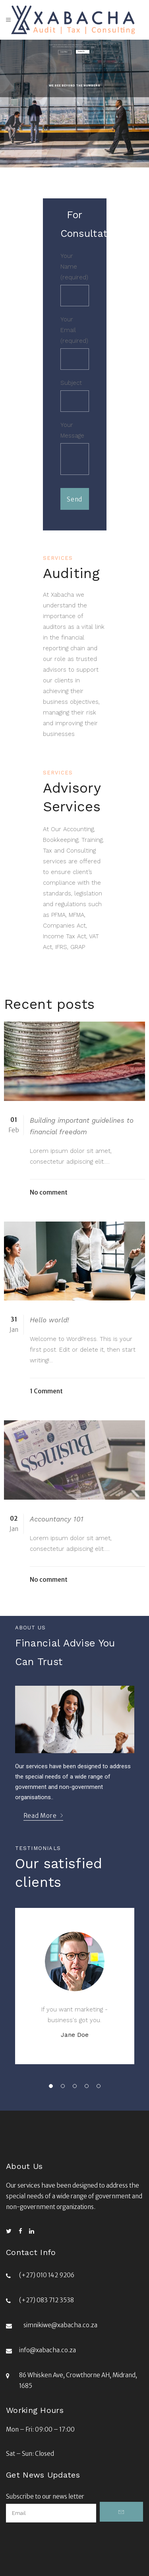 The width and height of the screenshot is (149, 2576). Describe the element at coordinates (46, 2275) in the screenshot. I see `(+27) 010 142 9206` at that location.